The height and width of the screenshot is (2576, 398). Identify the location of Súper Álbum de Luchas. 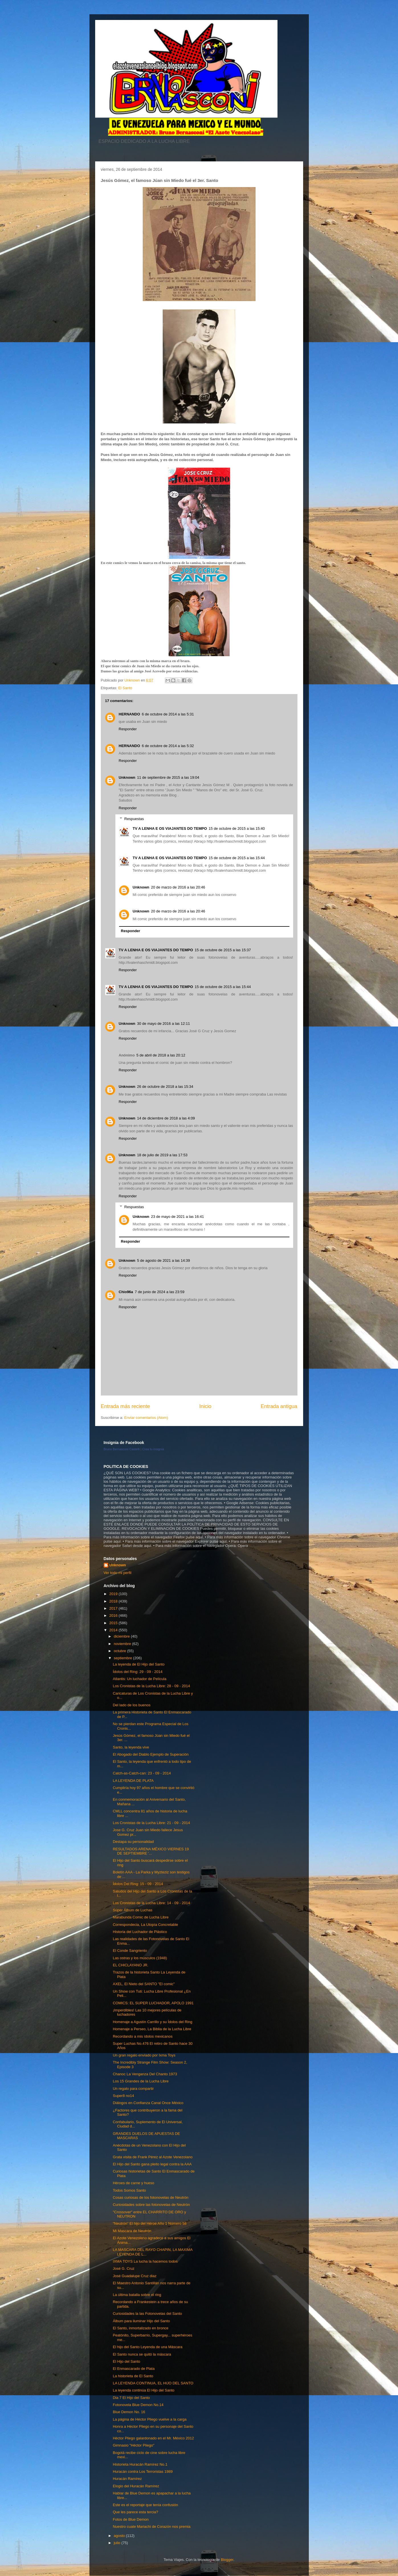
(132, 1910).